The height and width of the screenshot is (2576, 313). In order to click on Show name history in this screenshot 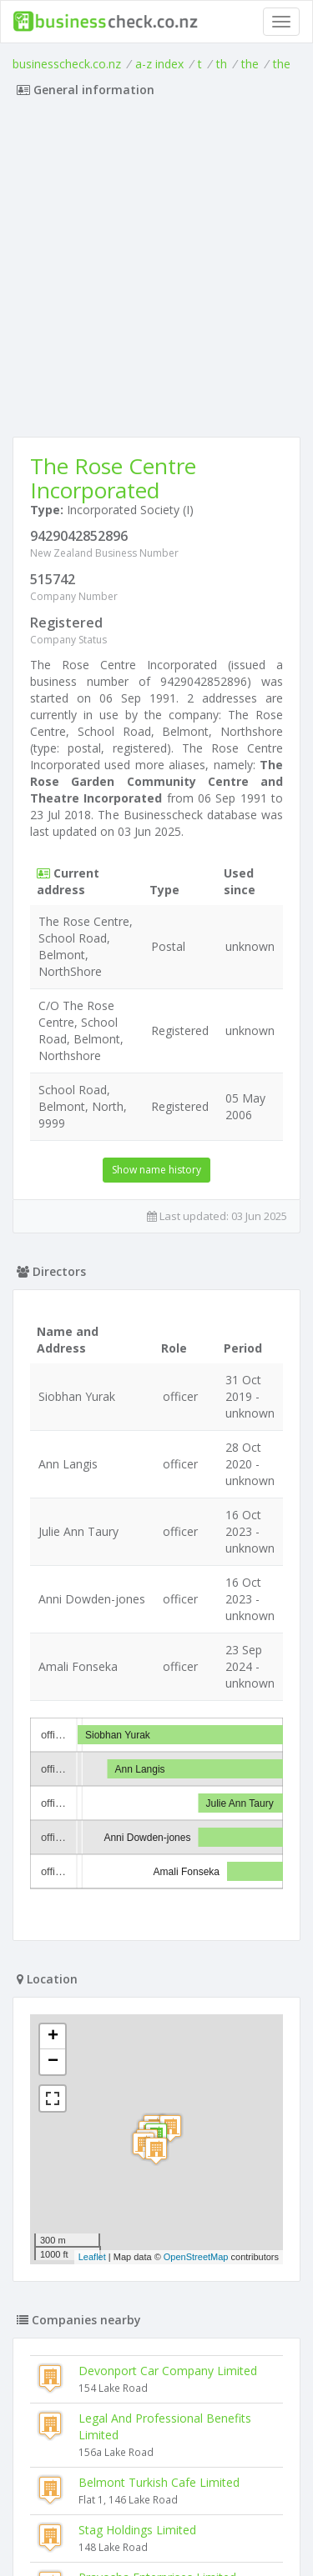, I will do `click(156, 1170)`.